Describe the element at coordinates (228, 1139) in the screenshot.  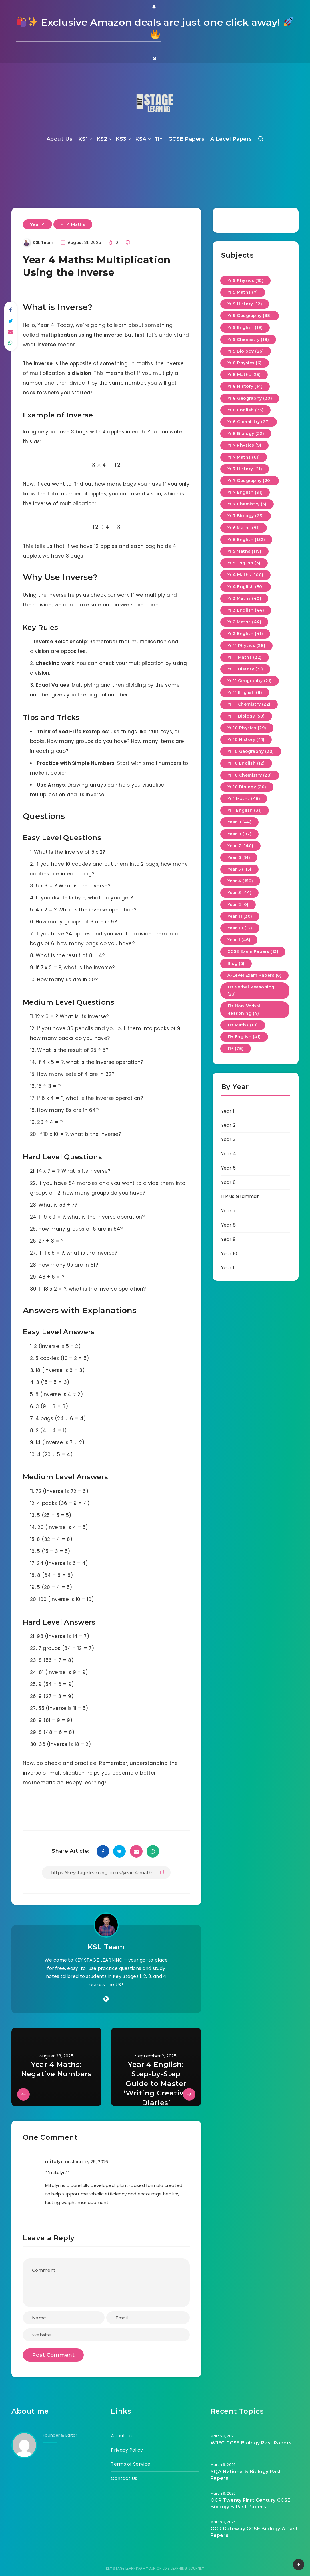
I see `Year 3` at that location.